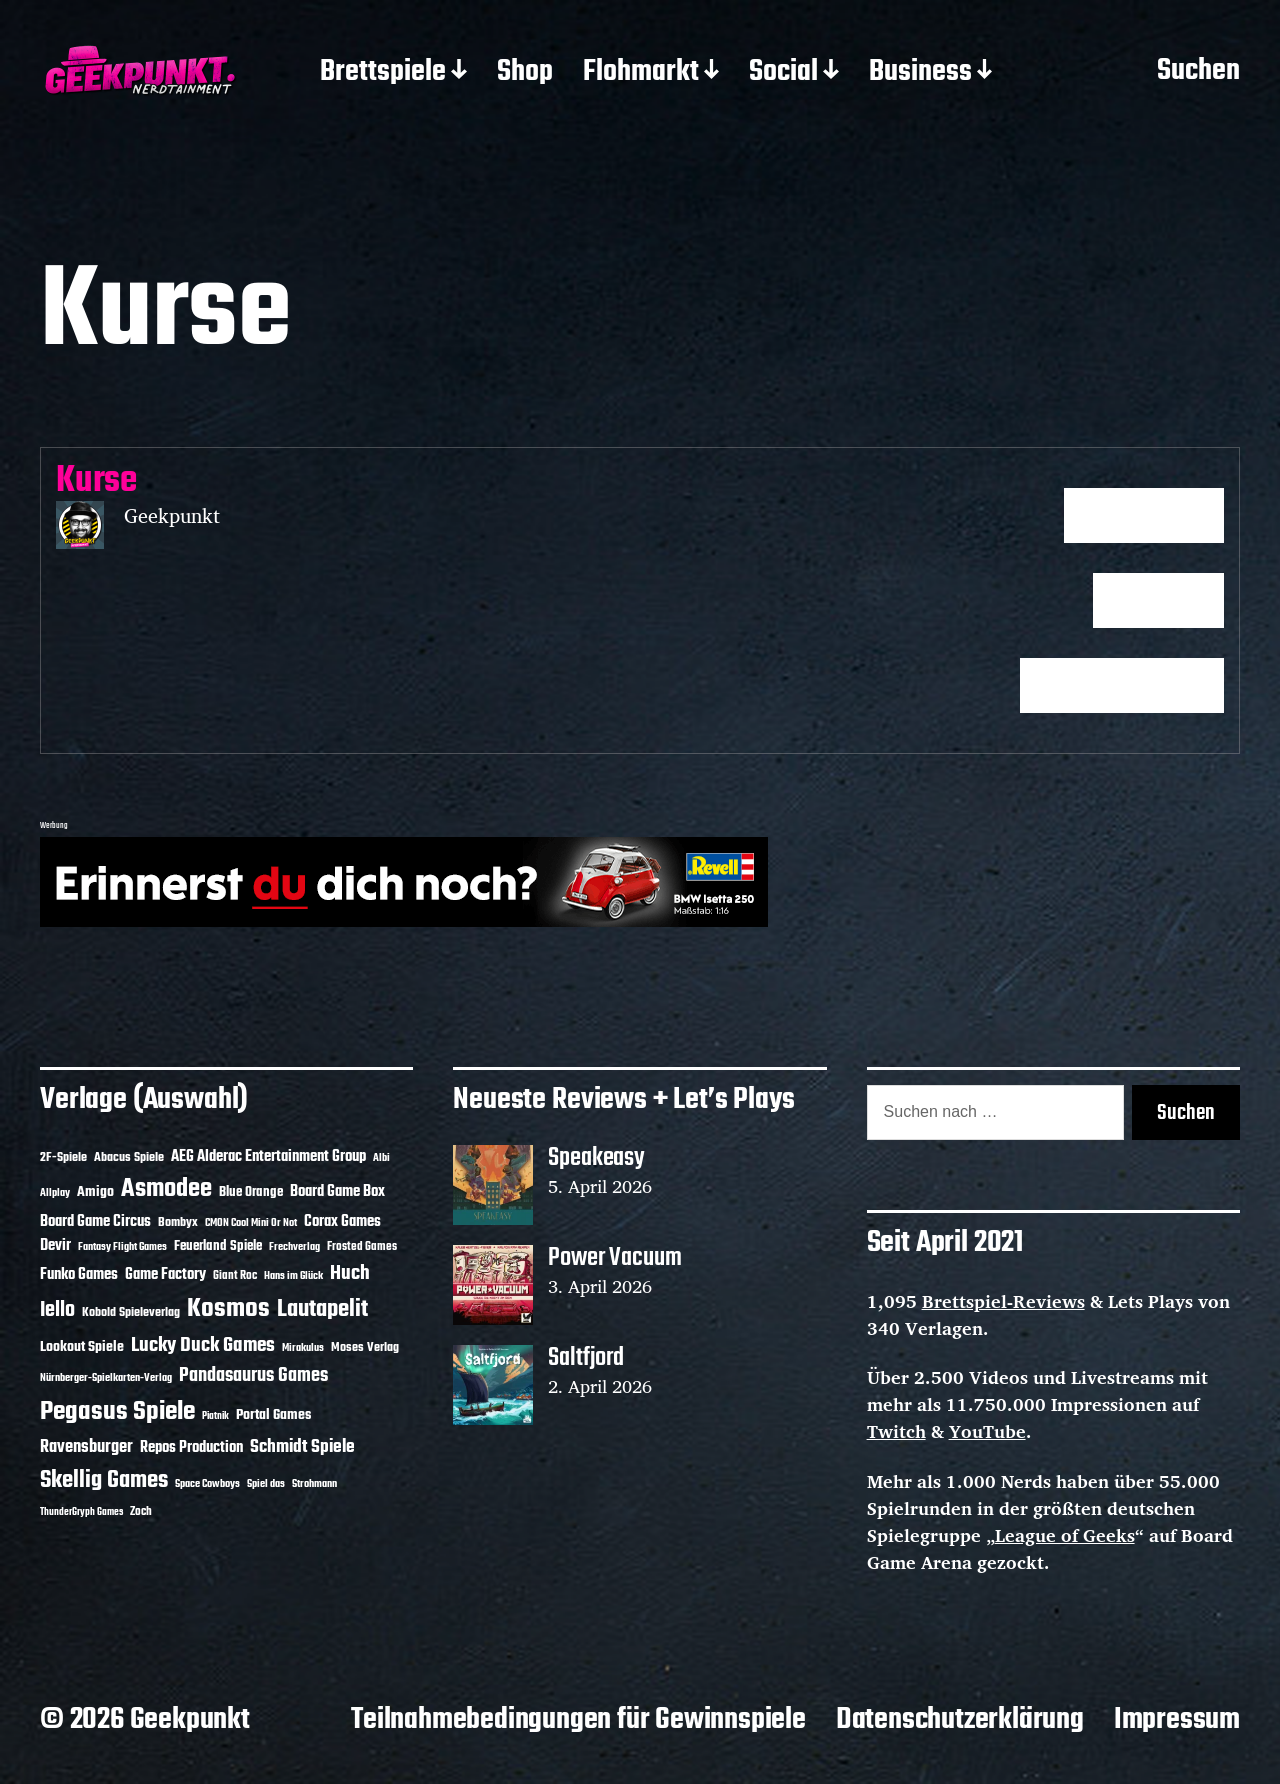 The height and width of the screenshot is (1784, 1280). I want to click on Strohmann [Strohmann (11 Einträge)], so click(314, 1484).